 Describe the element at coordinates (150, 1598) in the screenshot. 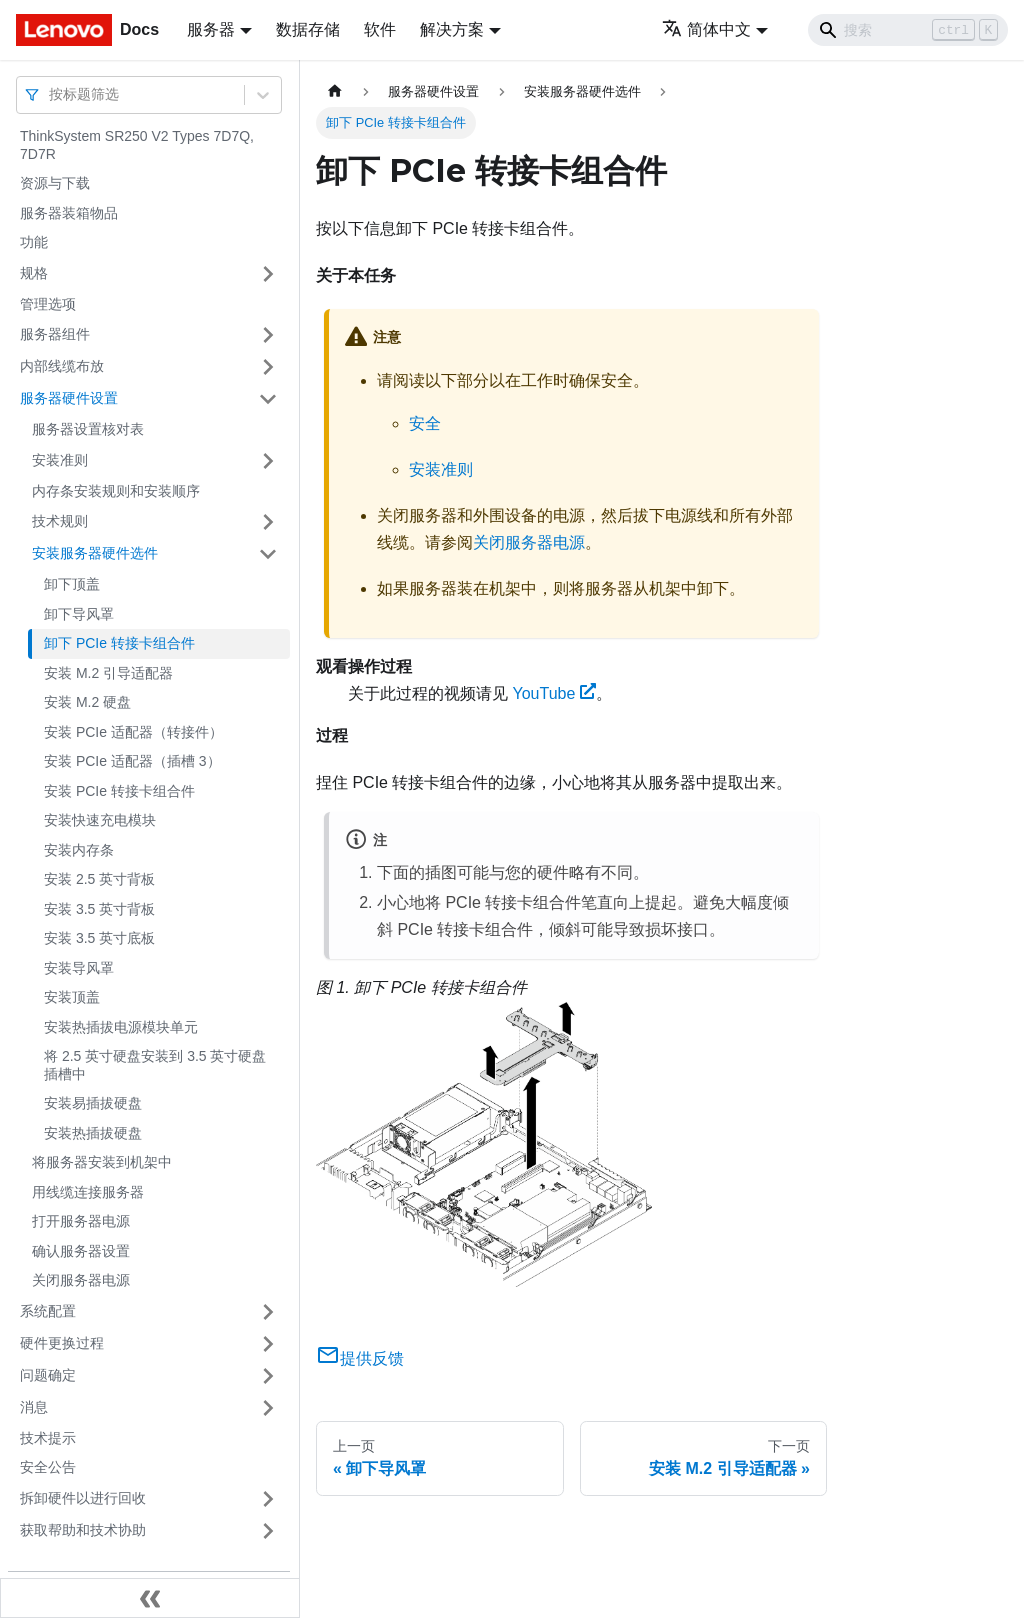

I see `[收起侧边栏]` at that location.